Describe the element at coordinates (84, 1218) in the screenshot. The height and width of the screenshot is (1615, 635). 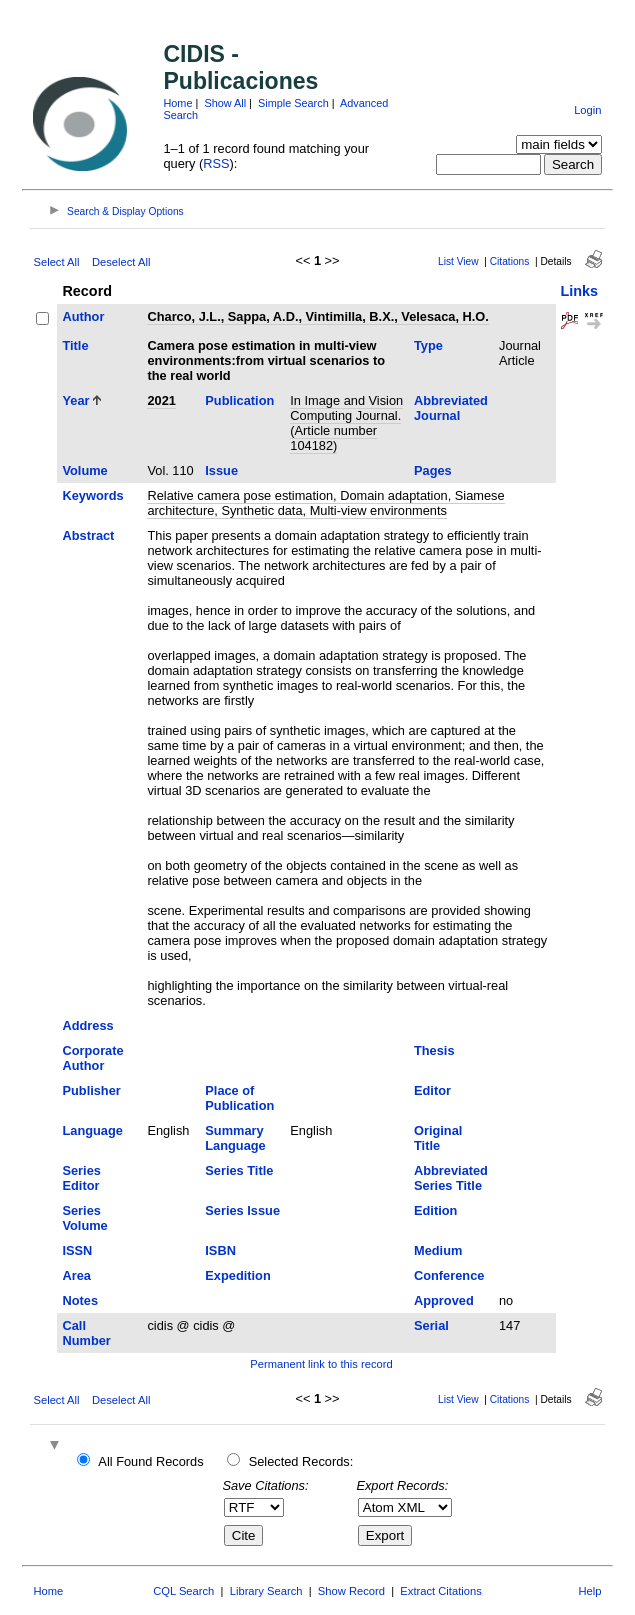
I see `Series Volume` at that location.